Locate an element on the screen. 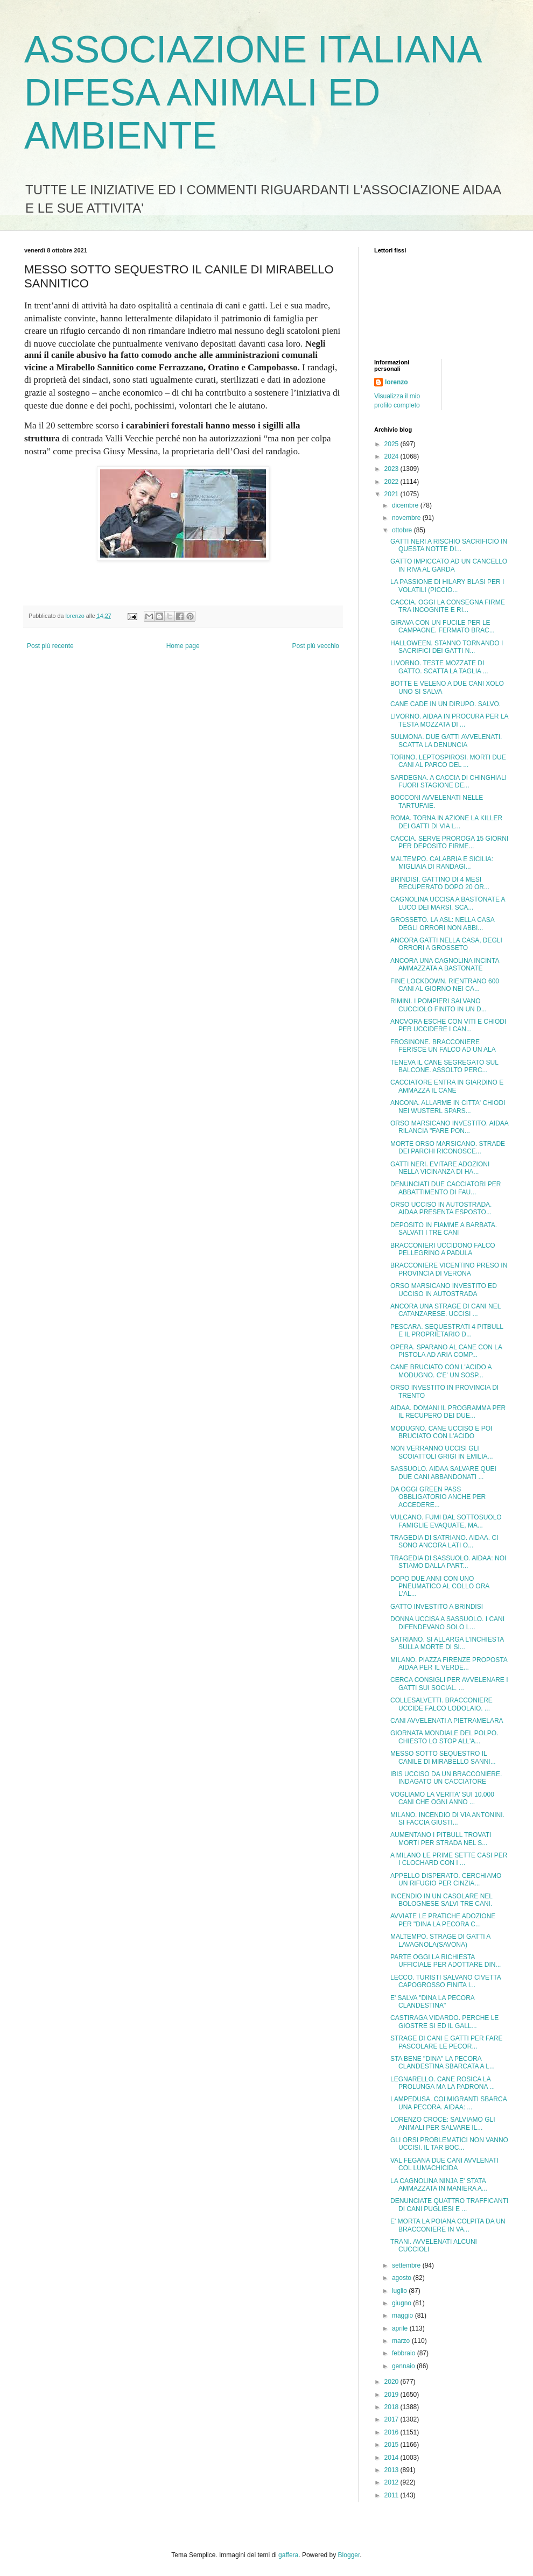  FINE LOCKDOWN. RIENTRANO 600 CANI AL GIORNO NEI CA... is located at coordinates (444, 985).